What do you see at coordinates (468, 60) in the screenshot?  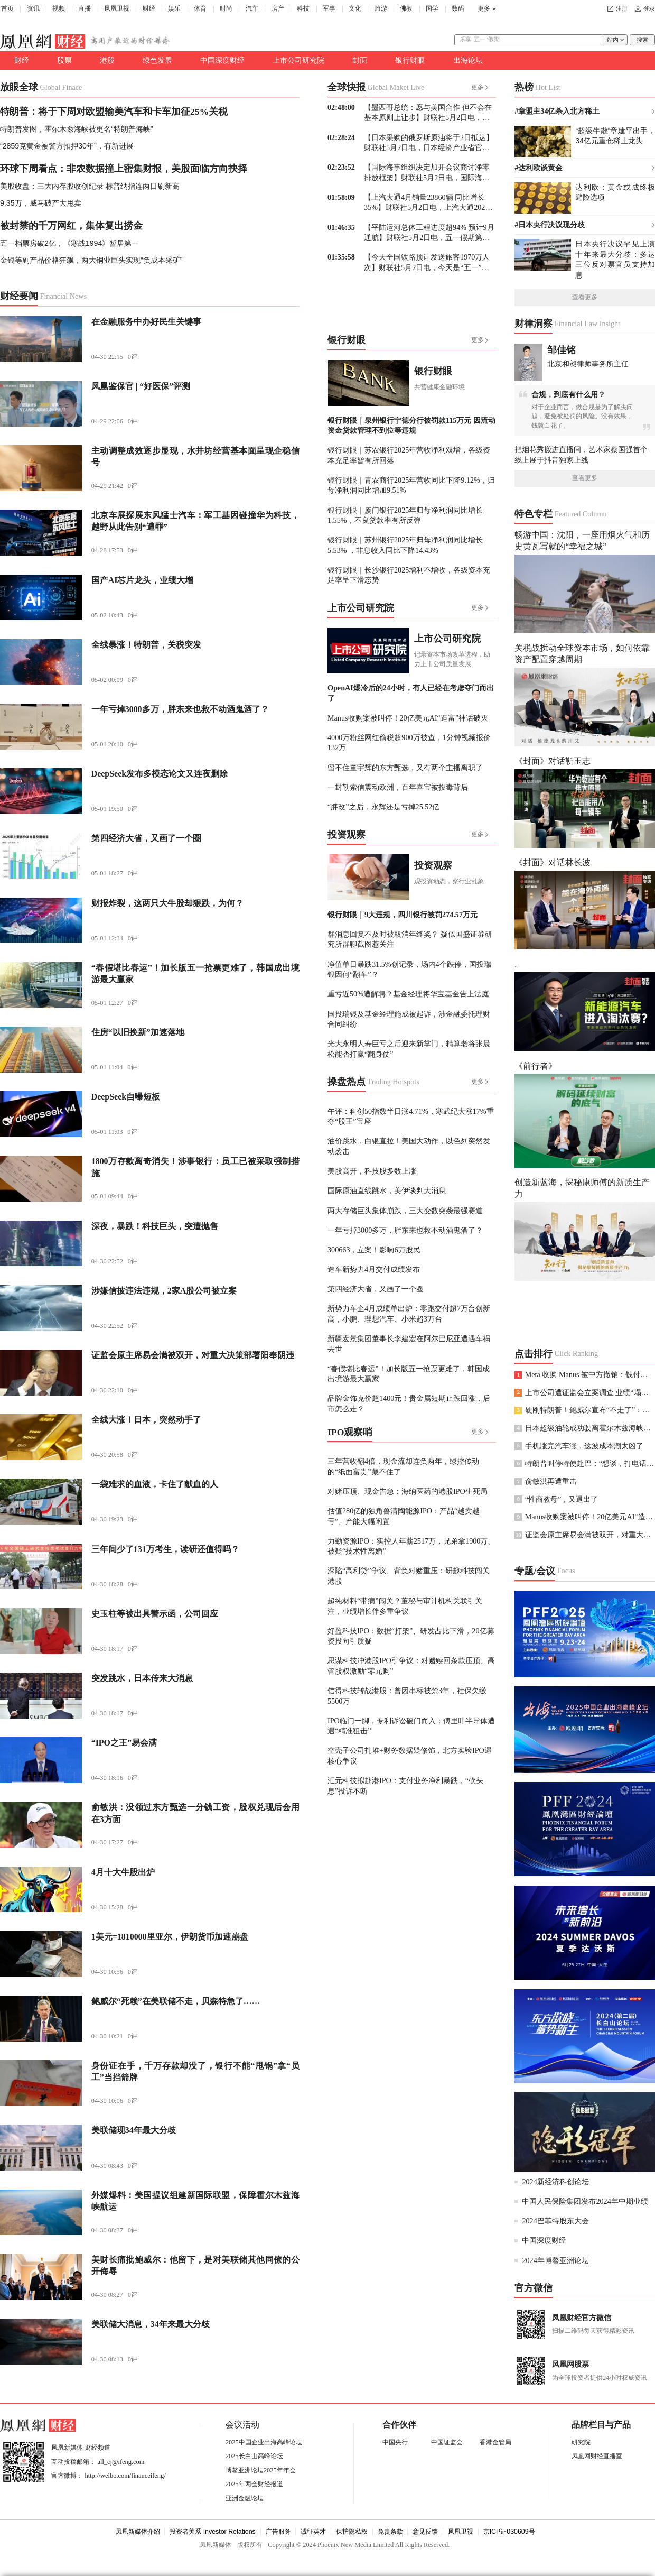 I see `出海论坛` at bounding box center [468, 60].